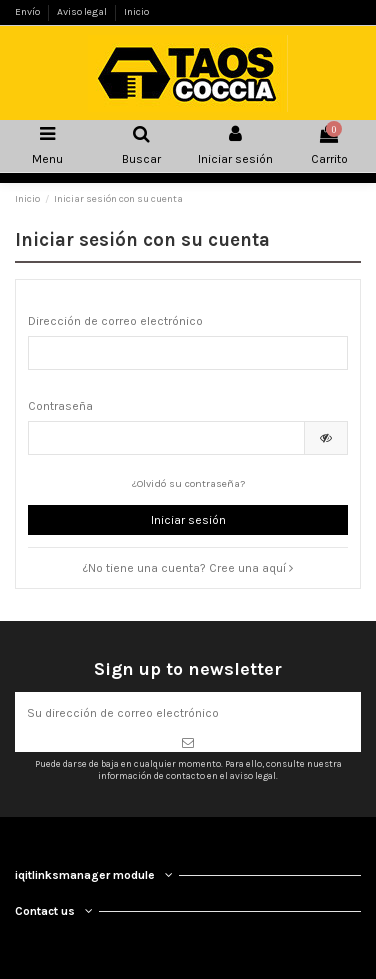 This screenshot has width=376, height=979. I want to click on ¿No tiene una cuenta? Cree una aquí, so click(188, 568).